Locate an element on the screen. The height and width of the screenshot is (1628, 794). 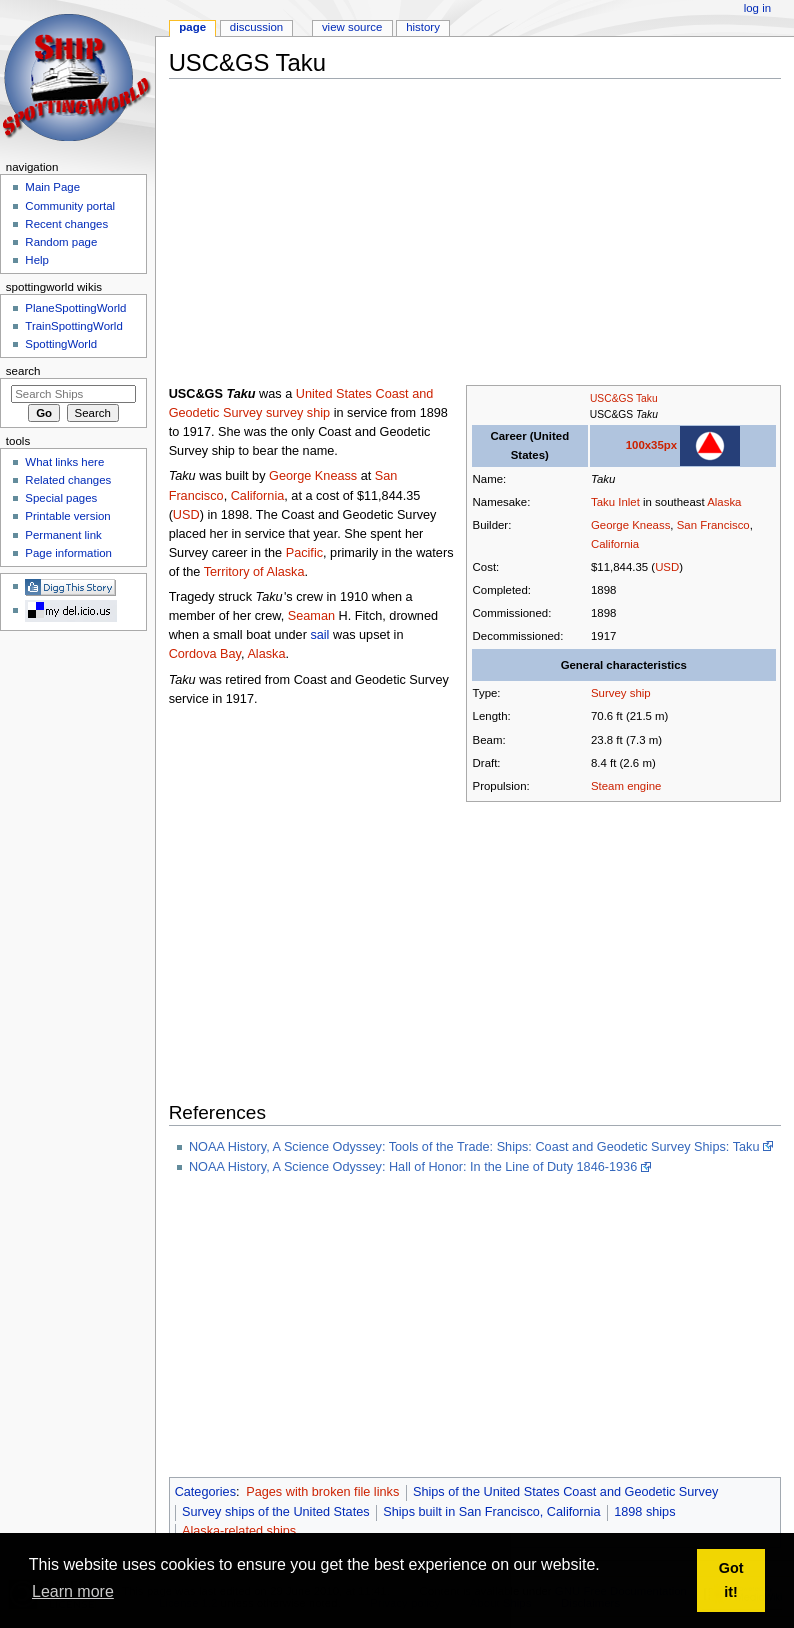
Log in is located at coordinates (757, 8).